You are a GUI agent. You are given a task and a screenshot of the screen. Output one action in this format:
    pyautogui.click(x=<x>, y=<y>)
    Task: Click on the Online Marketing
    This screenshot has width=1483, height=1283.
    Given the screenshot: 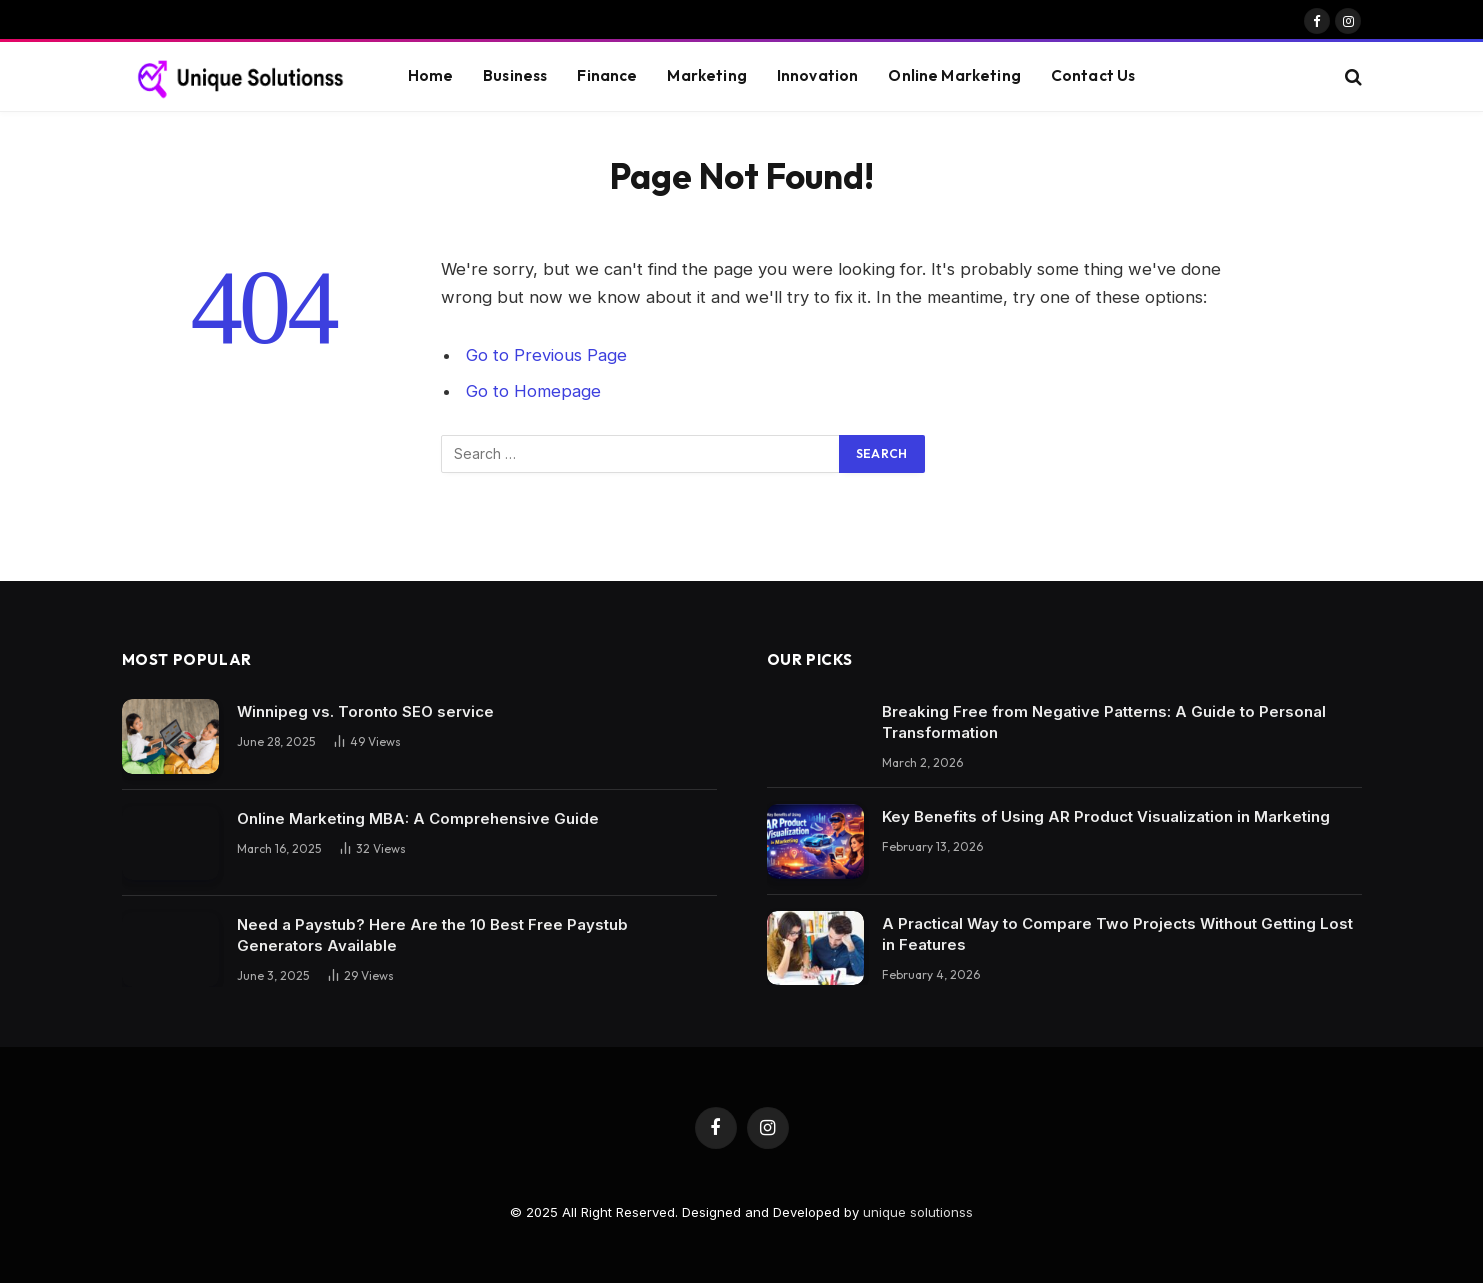 What is the action you would take?
    pyautogui.click(x=954, y=75)
    